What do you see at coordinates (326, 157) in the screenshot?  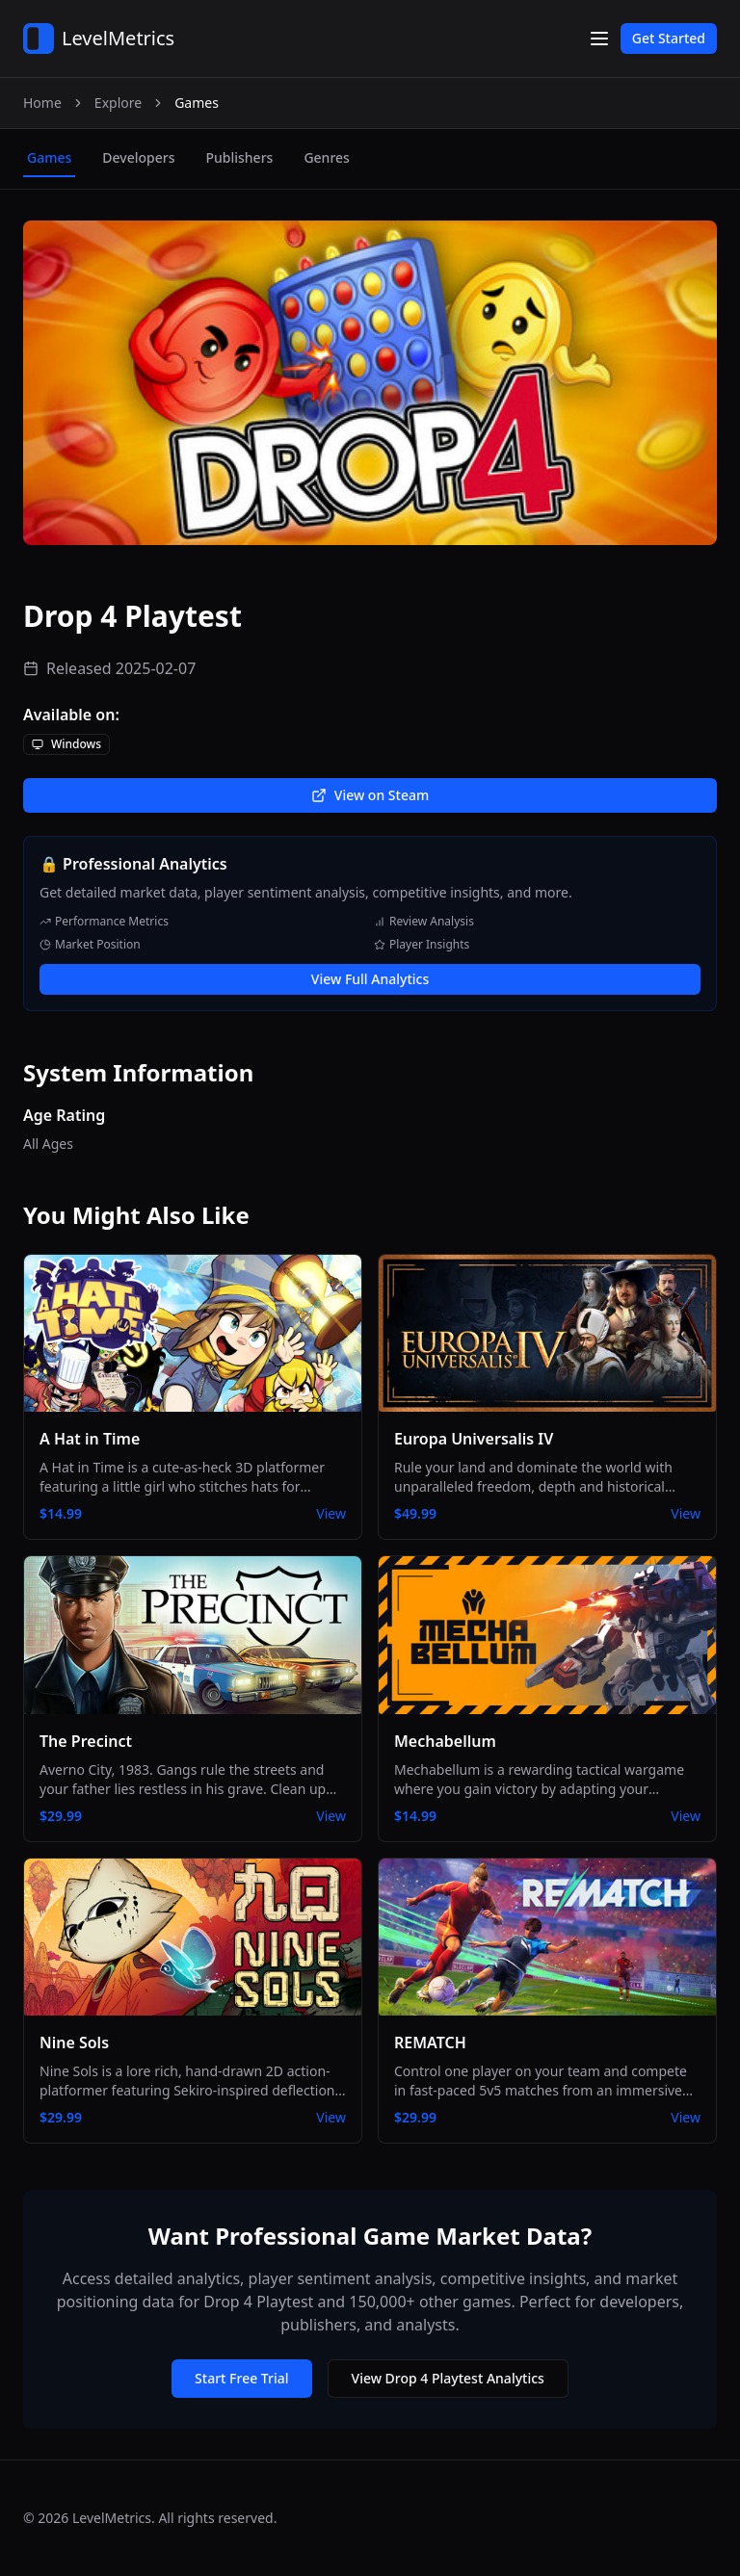 I see `genres` at bounding box center [326, 157].